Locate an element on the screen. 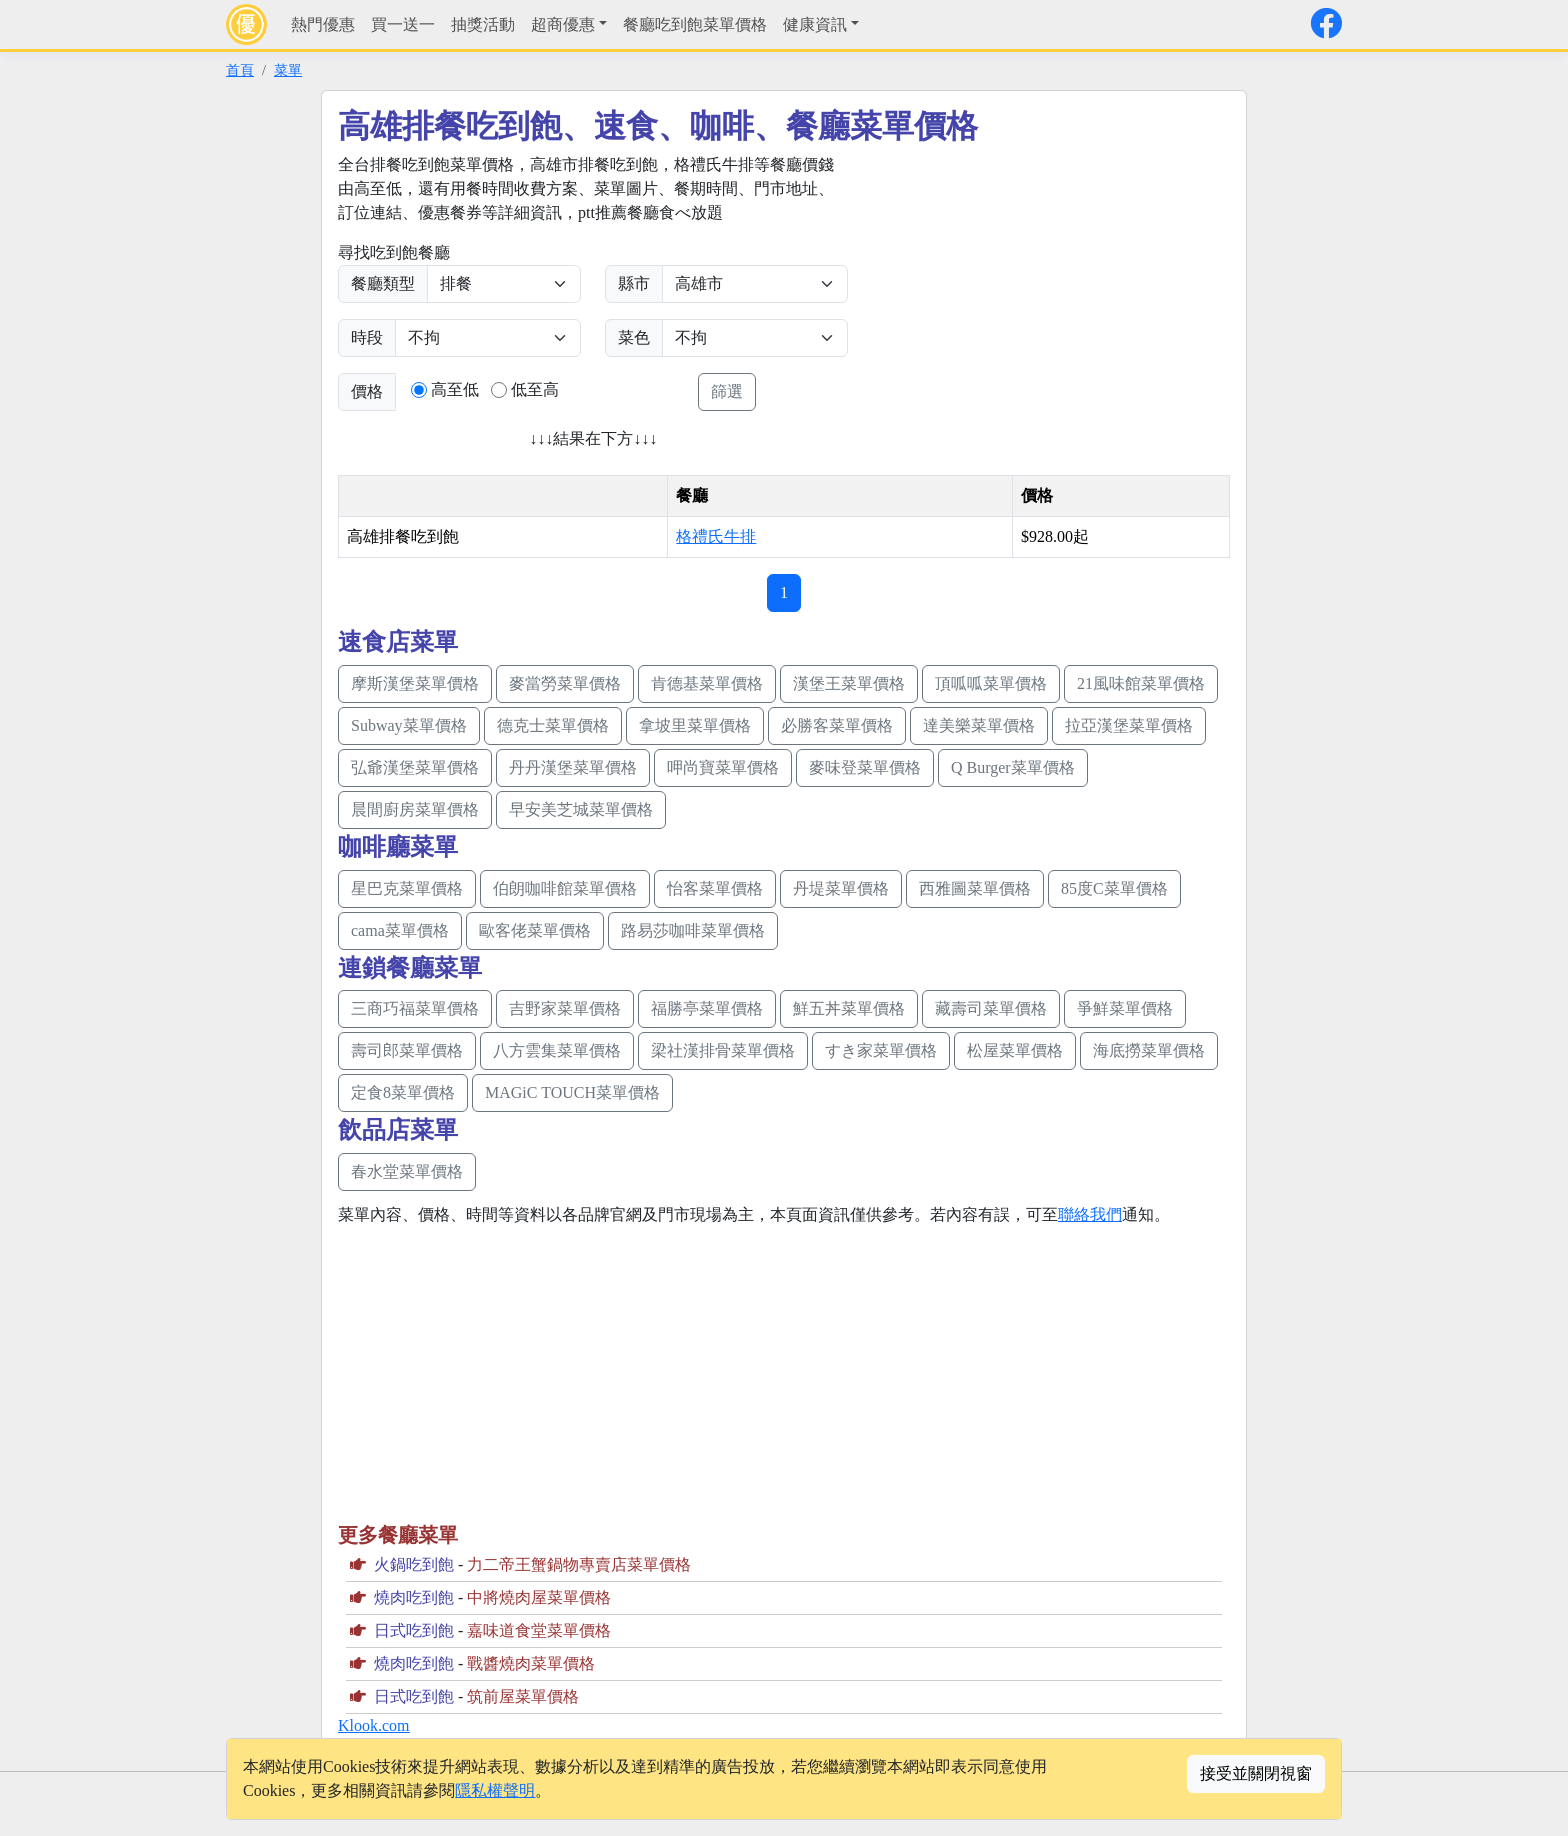 Image resolution: width=1568 pixels, height=1836 pixels. 怡客菜單價格 is located at coordinates (715, 888).